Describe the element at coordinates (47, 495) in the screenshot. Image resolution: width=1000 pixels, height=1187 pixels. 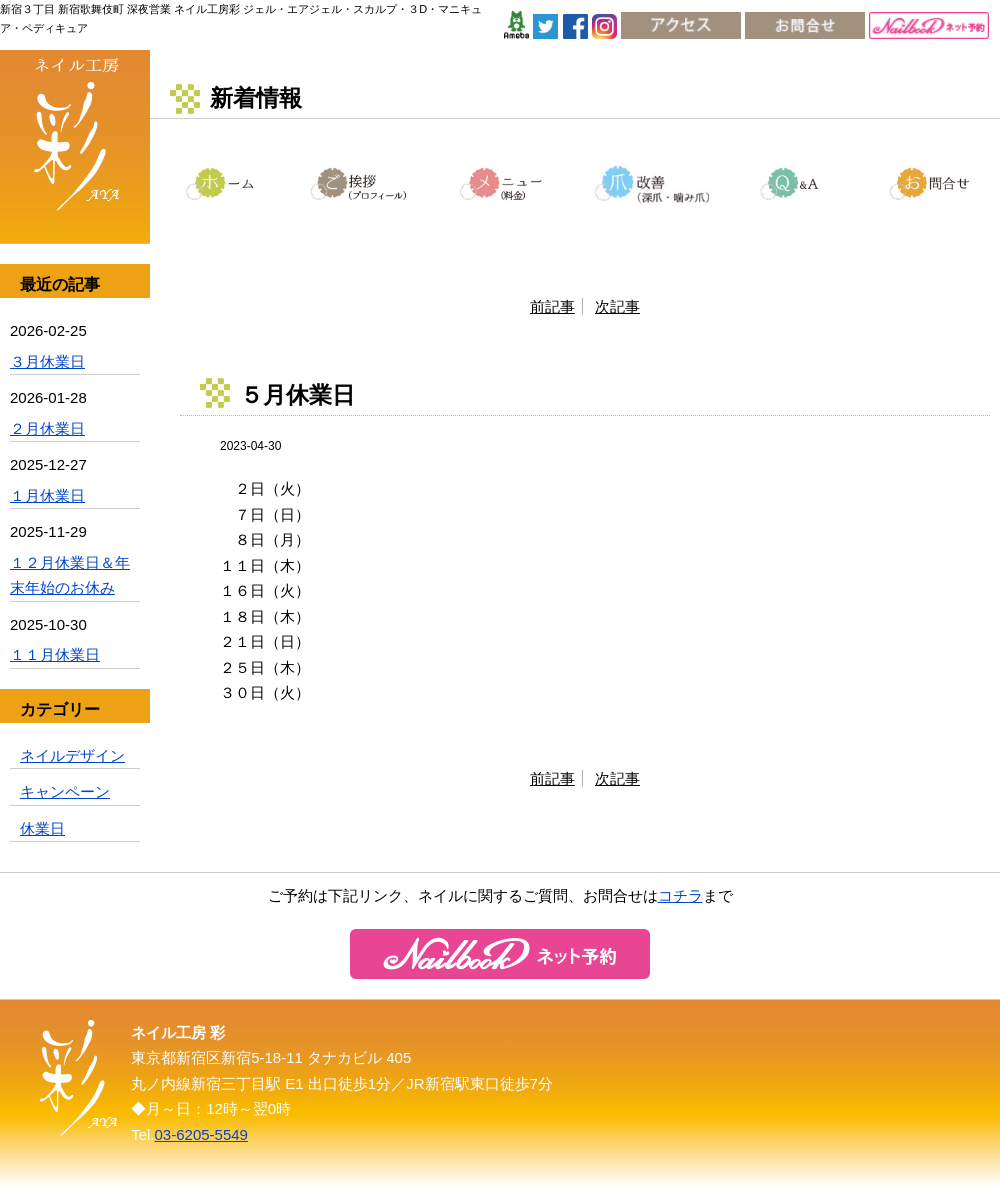
I see `１月休業日` at that location.